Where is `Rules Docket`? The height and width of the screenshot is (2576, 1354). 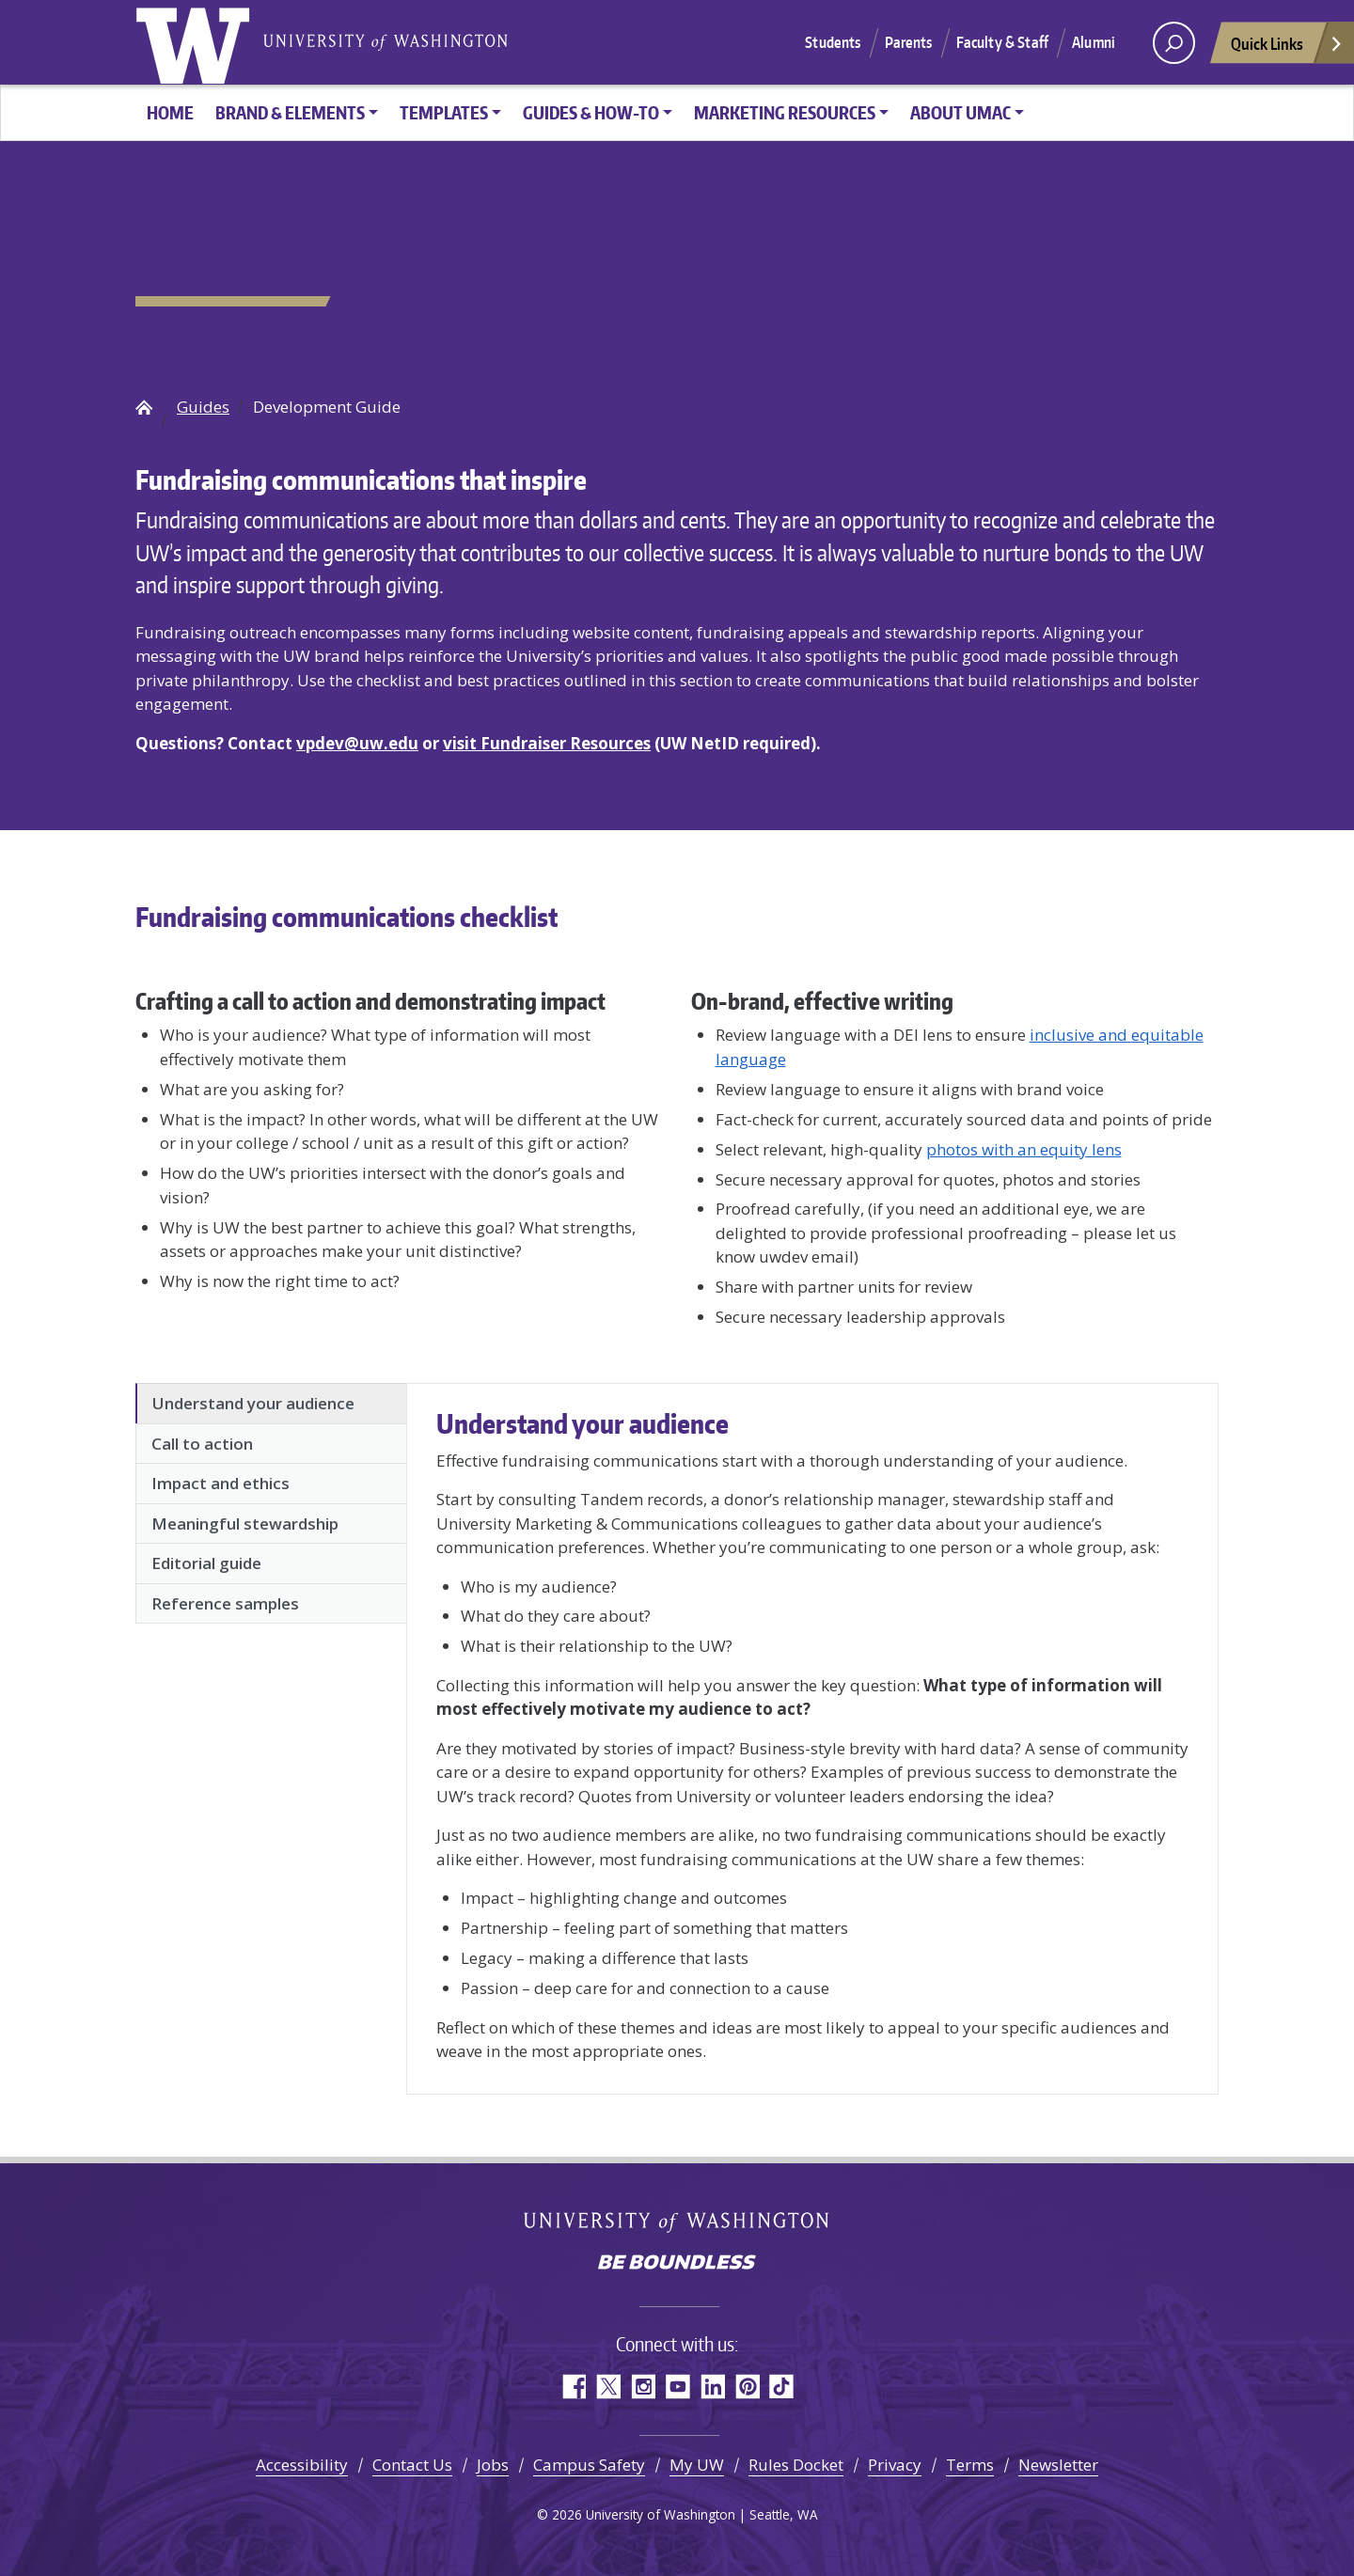 Rules Docket is located at coordinates (795, 2464).